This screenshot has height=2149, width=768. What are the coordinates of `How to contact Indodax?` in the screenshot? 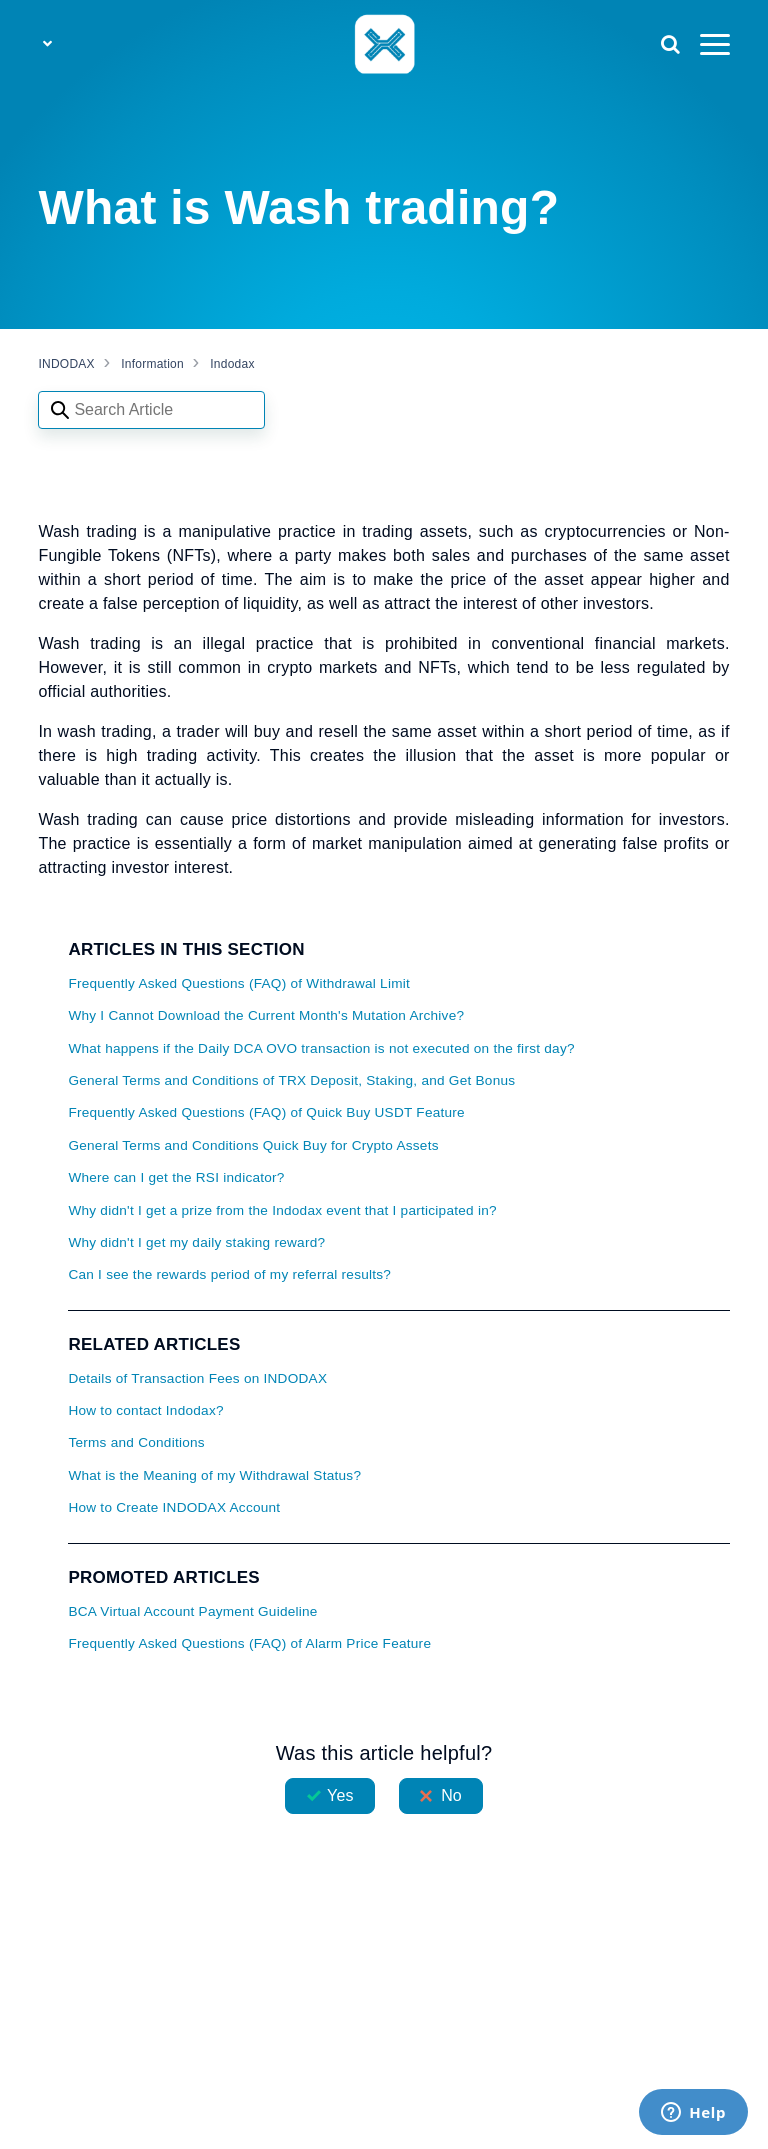 It's located at (145, 1410).